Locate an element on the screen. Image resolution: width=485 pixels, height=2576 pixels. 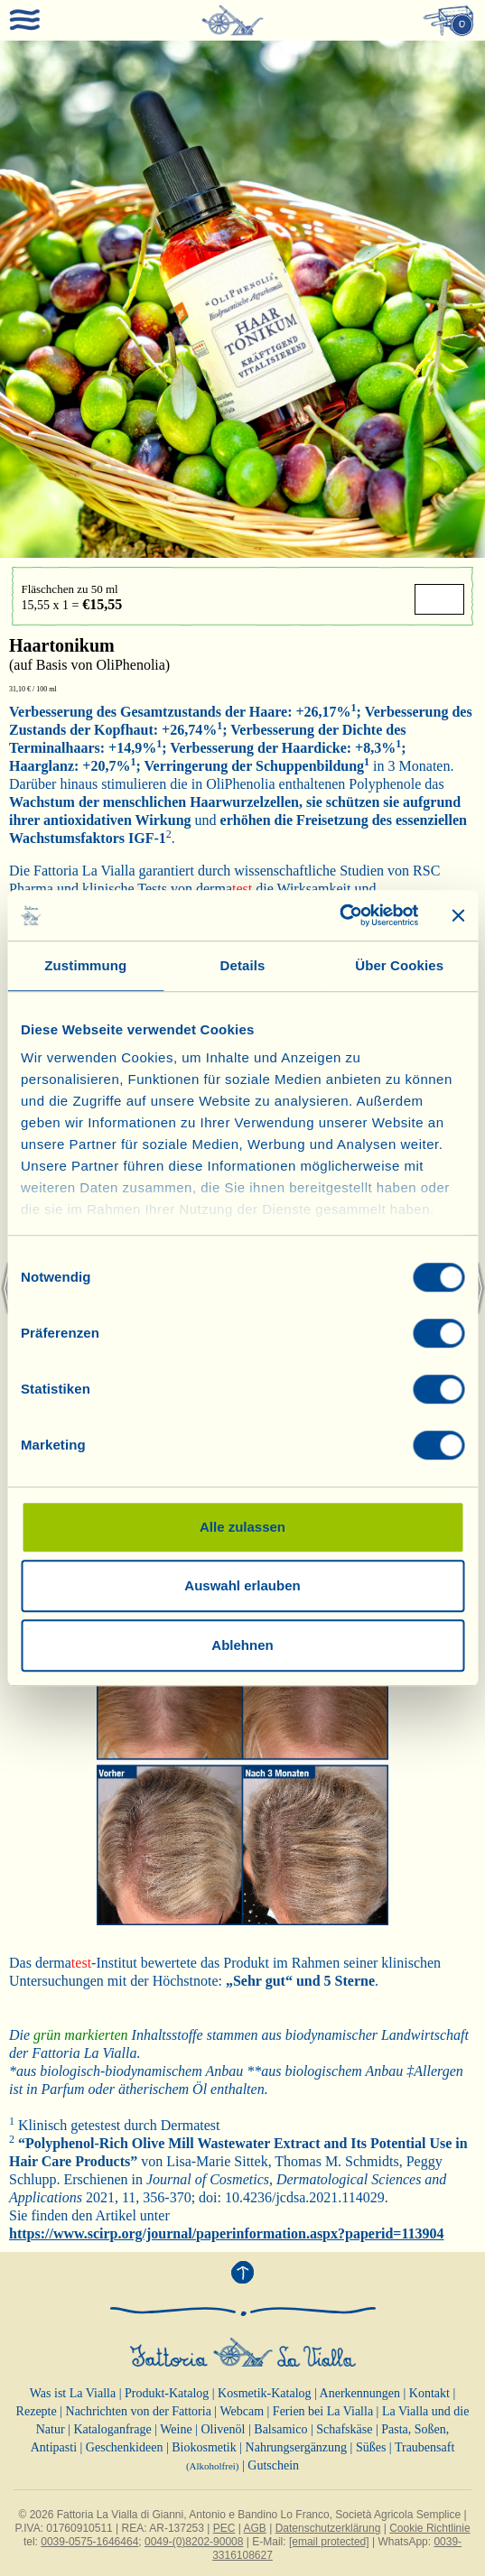
https://www.scirp.org/journal/paperinformation.aspx?paperid=113904 is located at coordinates (226, 2233).